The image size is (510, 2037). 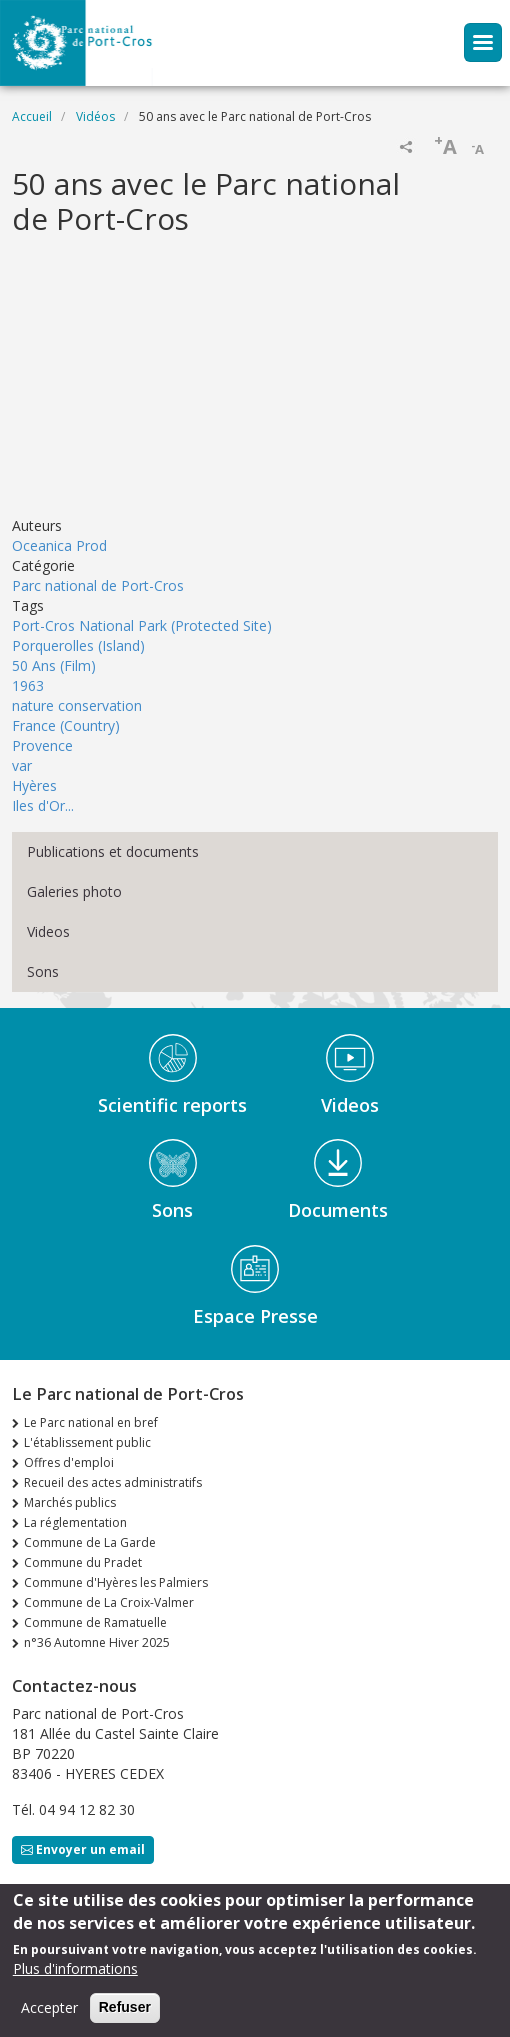 What do you see at coordinates (172, 1105) in the screenshot?
I see `Scientific reports` at bounding box center [172, 1105].